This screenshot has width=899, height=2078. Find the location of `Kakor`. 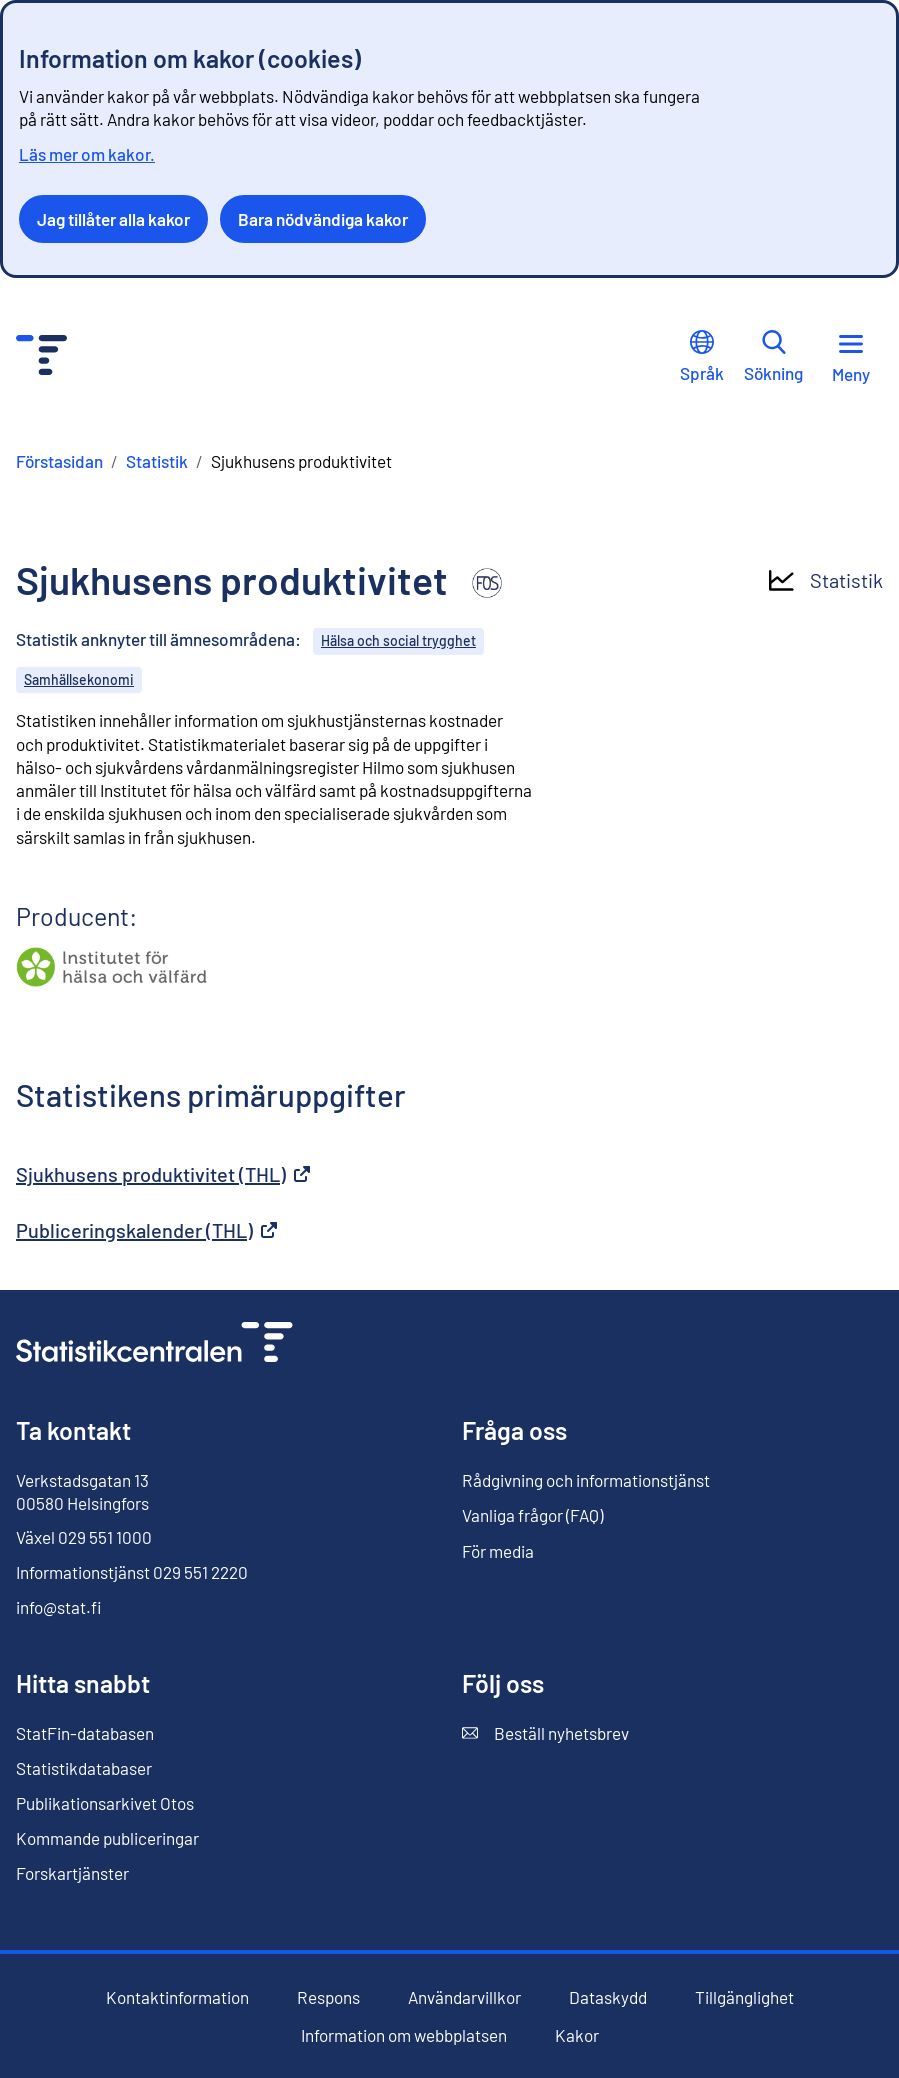

Kakor is located at coordinates (577, 2035).